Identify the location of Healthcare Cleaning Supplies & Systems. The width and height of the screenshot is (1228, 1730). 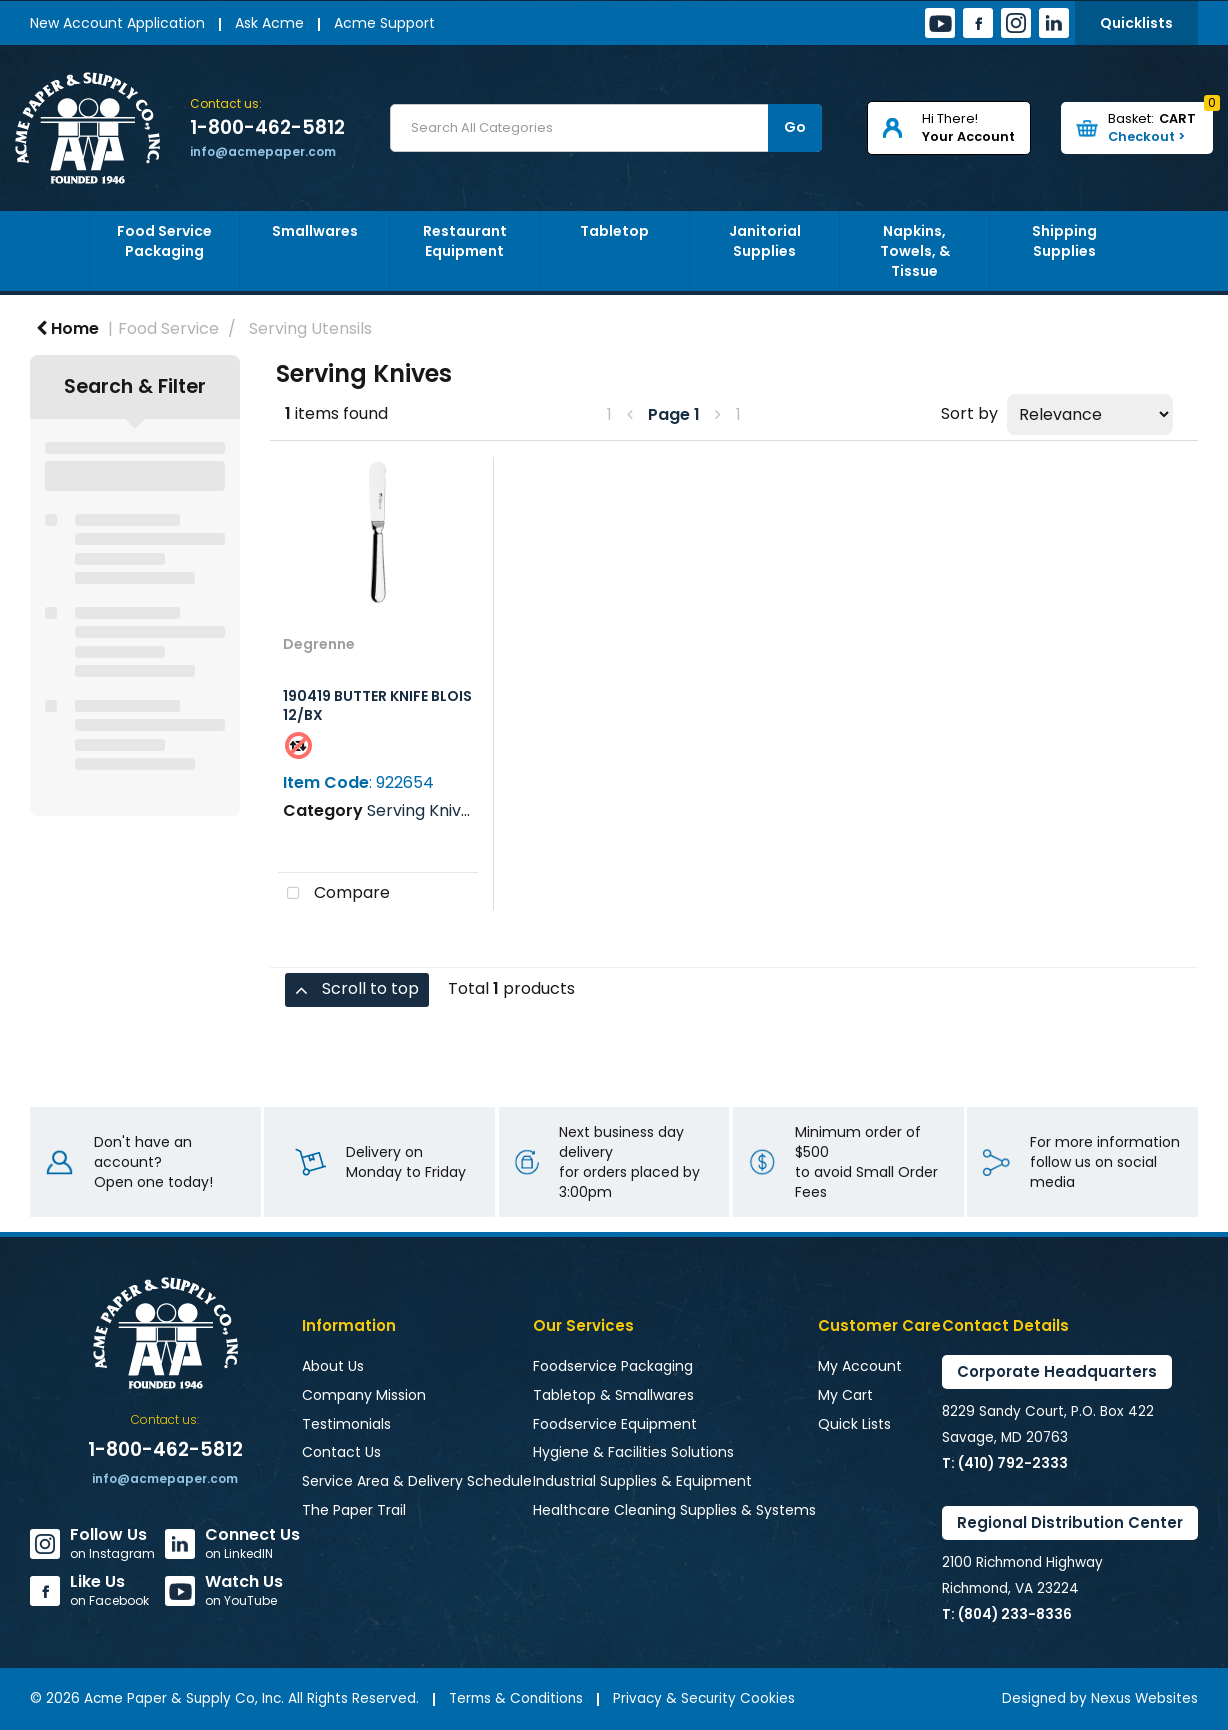
(674, 1510).